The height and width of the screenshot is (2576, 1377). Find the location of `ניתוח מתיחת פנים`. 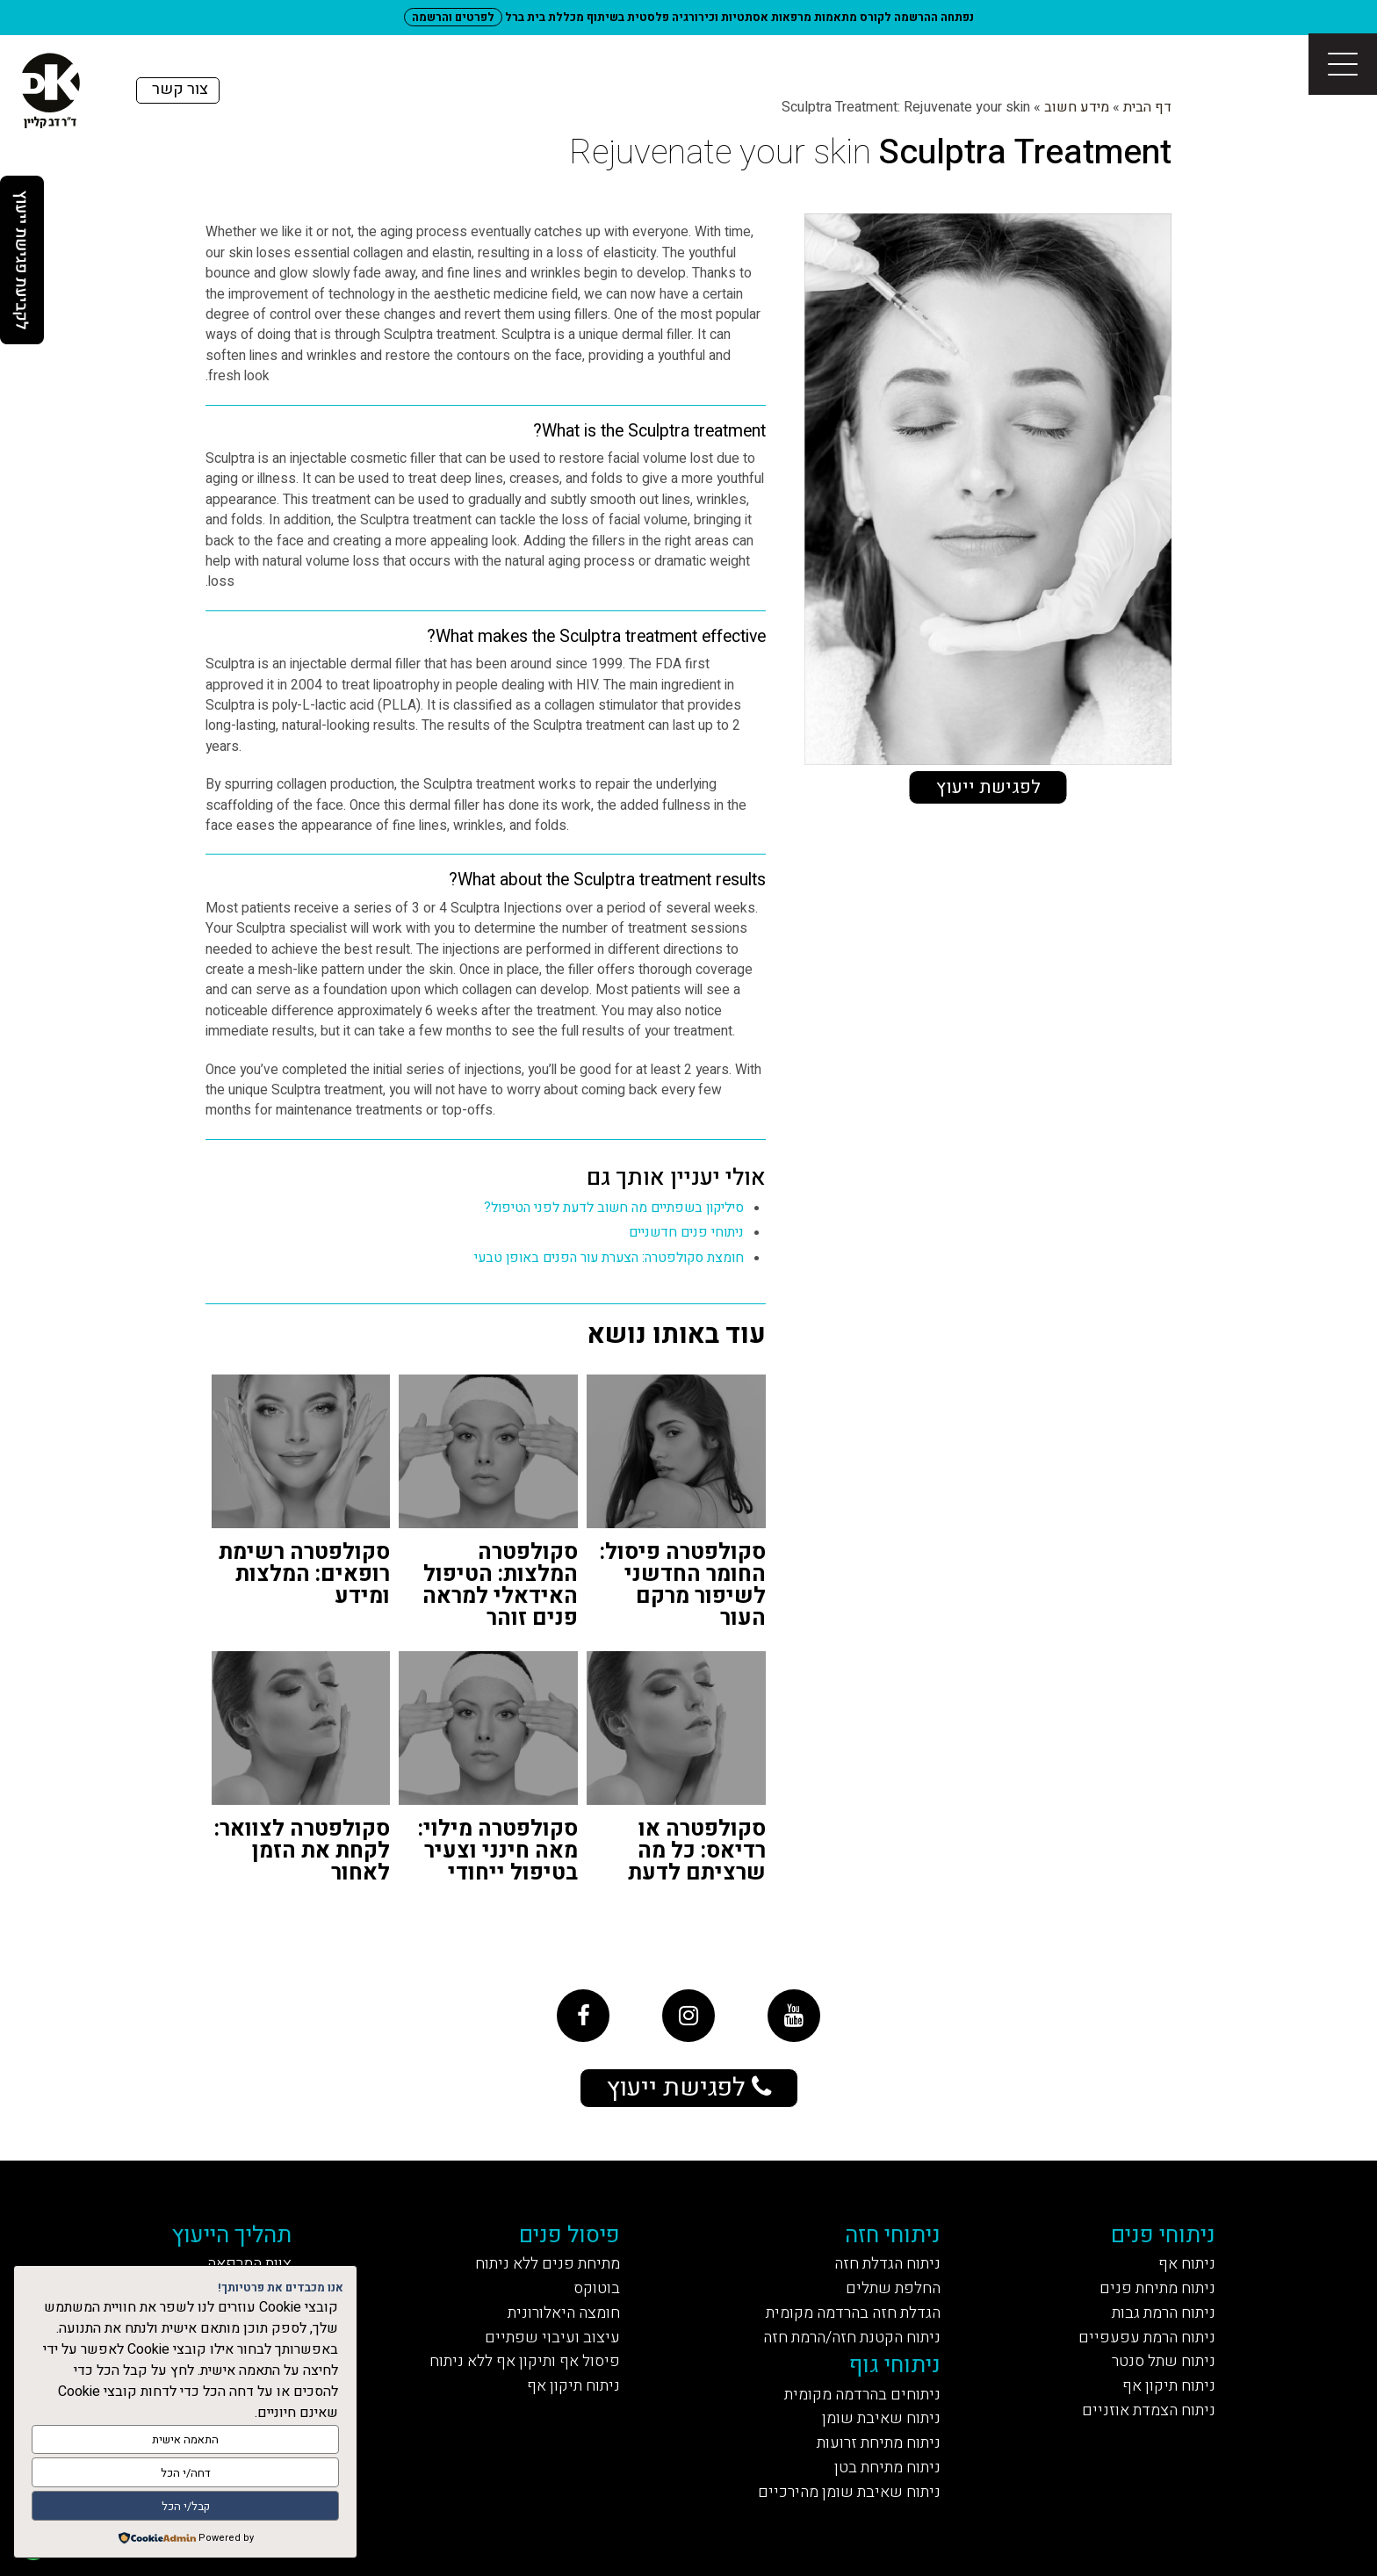

ניתוח מתיחת פנים is located at coordinates (1157, 2288).